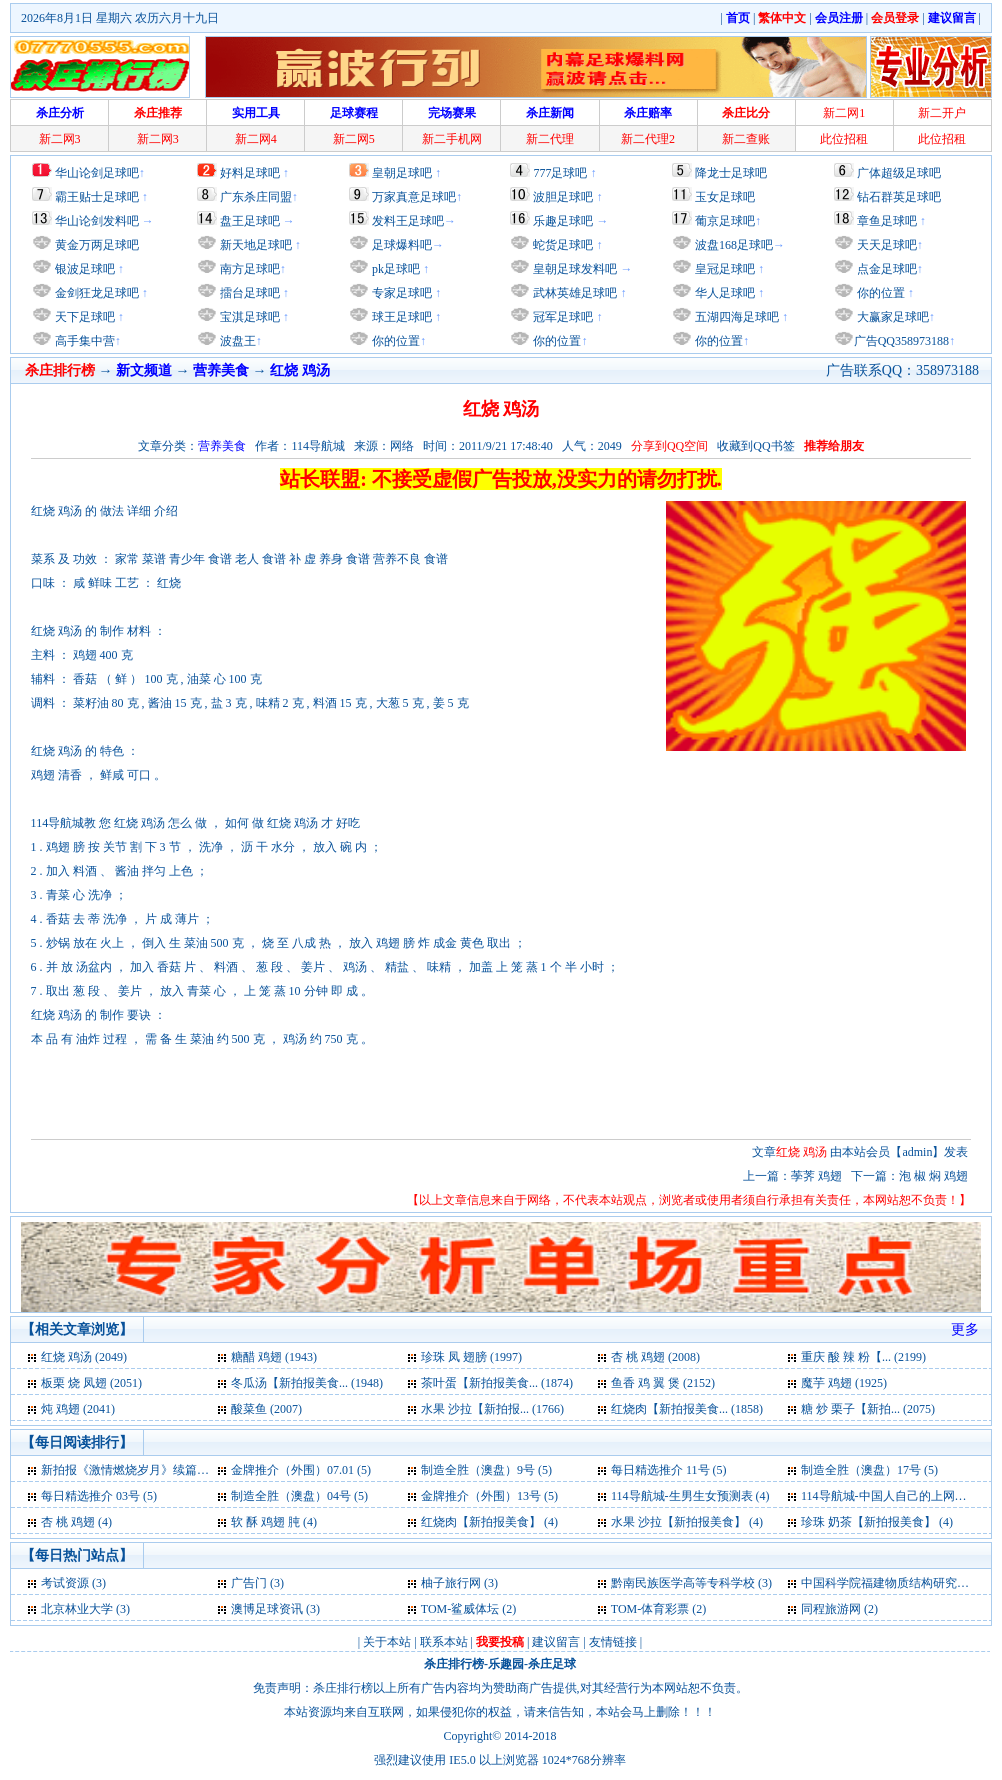 The image size is (1002, 1780). I want to click on 制造全胜（澳盘）04号 (5), so click(299, 1496).